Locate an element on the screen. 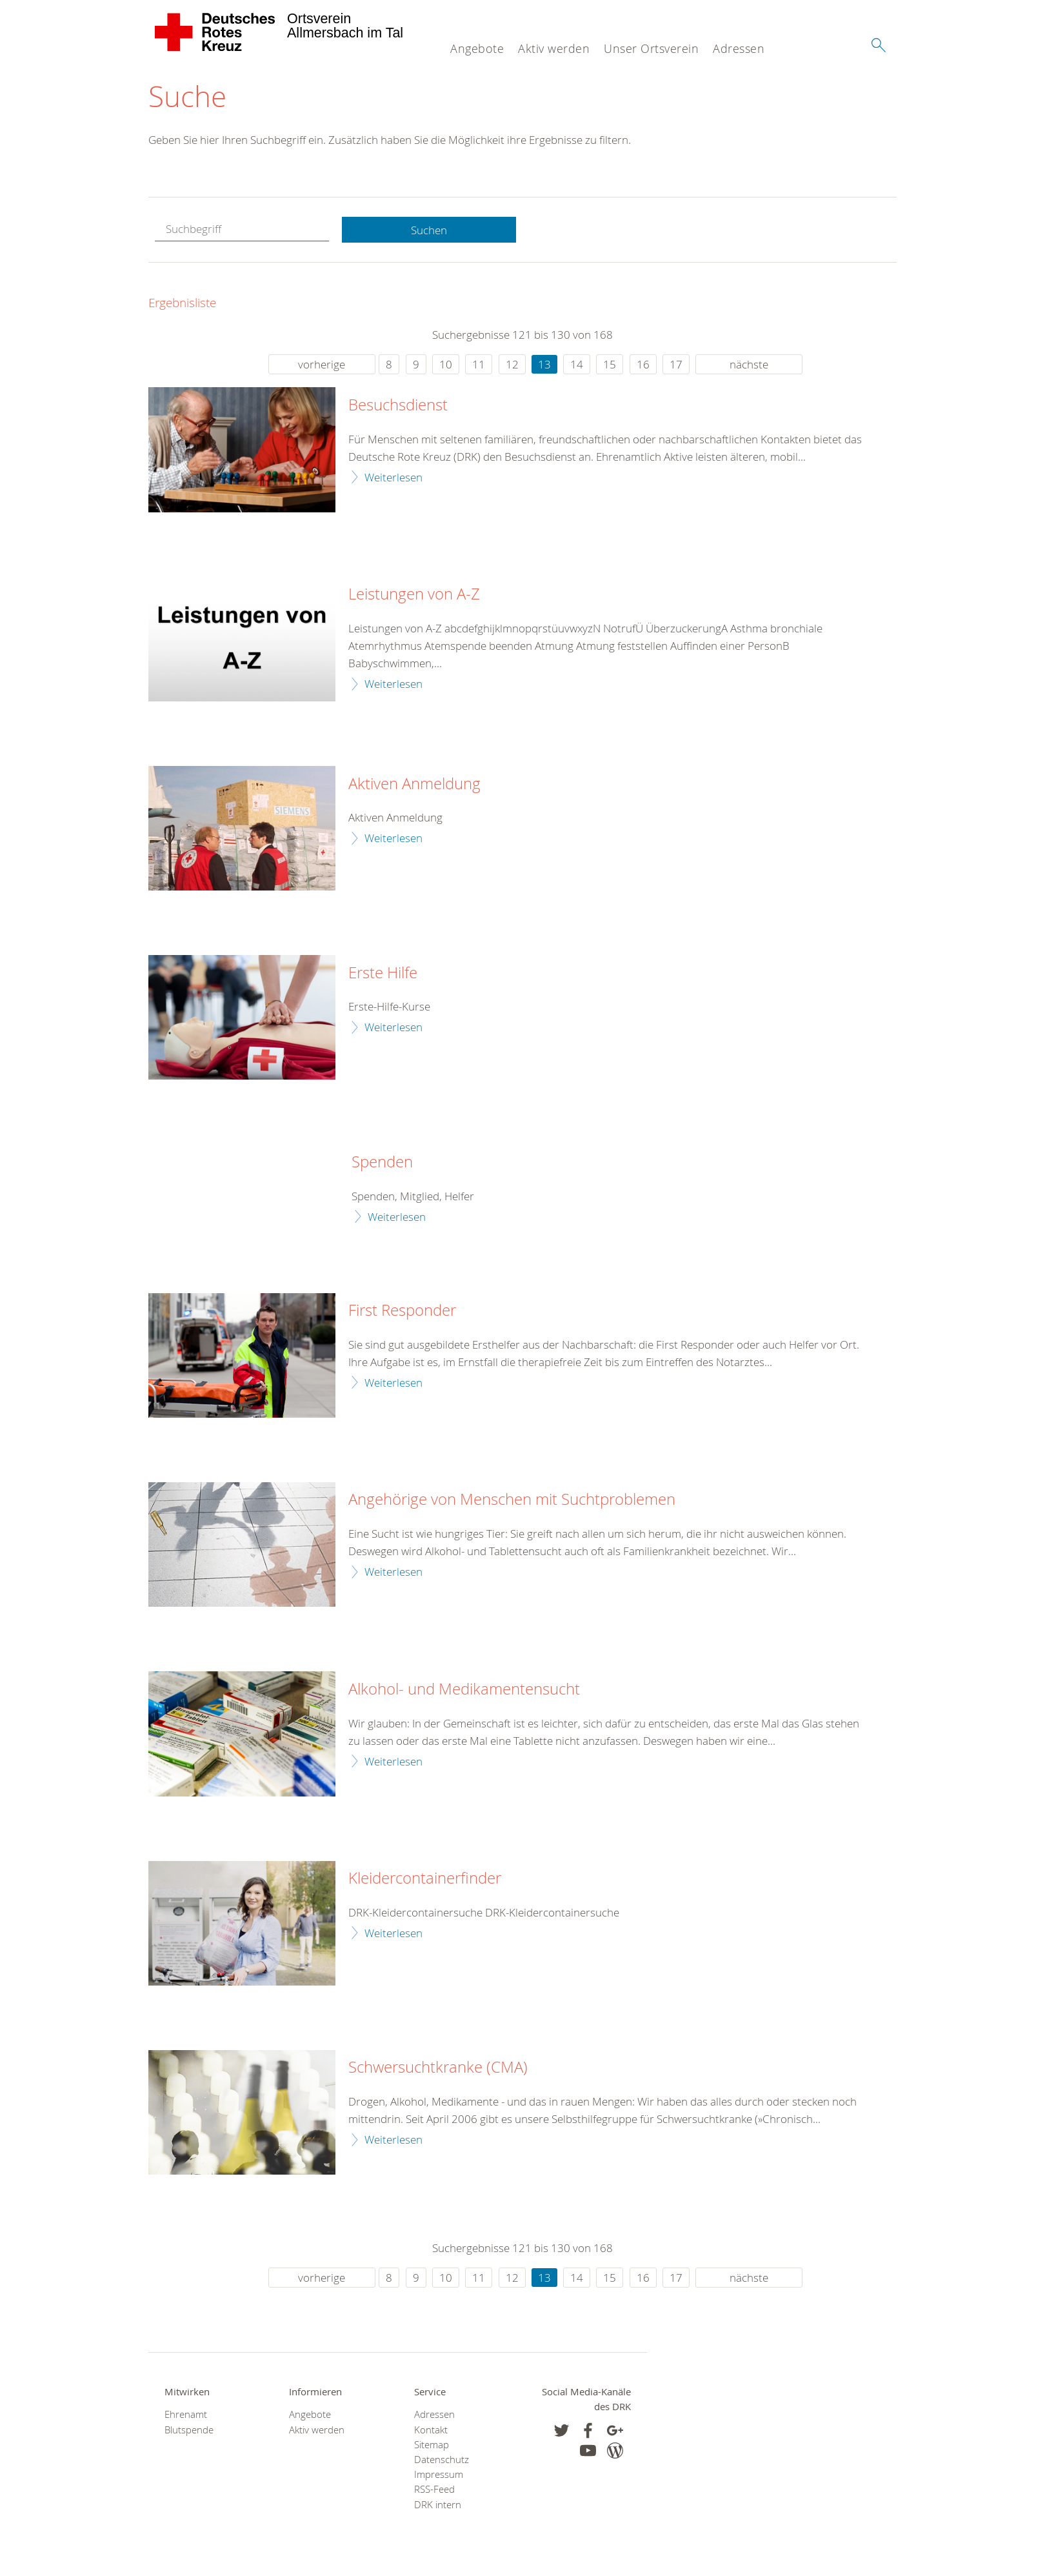  Leistungen von A-Z is located at coordinates (414, 595).